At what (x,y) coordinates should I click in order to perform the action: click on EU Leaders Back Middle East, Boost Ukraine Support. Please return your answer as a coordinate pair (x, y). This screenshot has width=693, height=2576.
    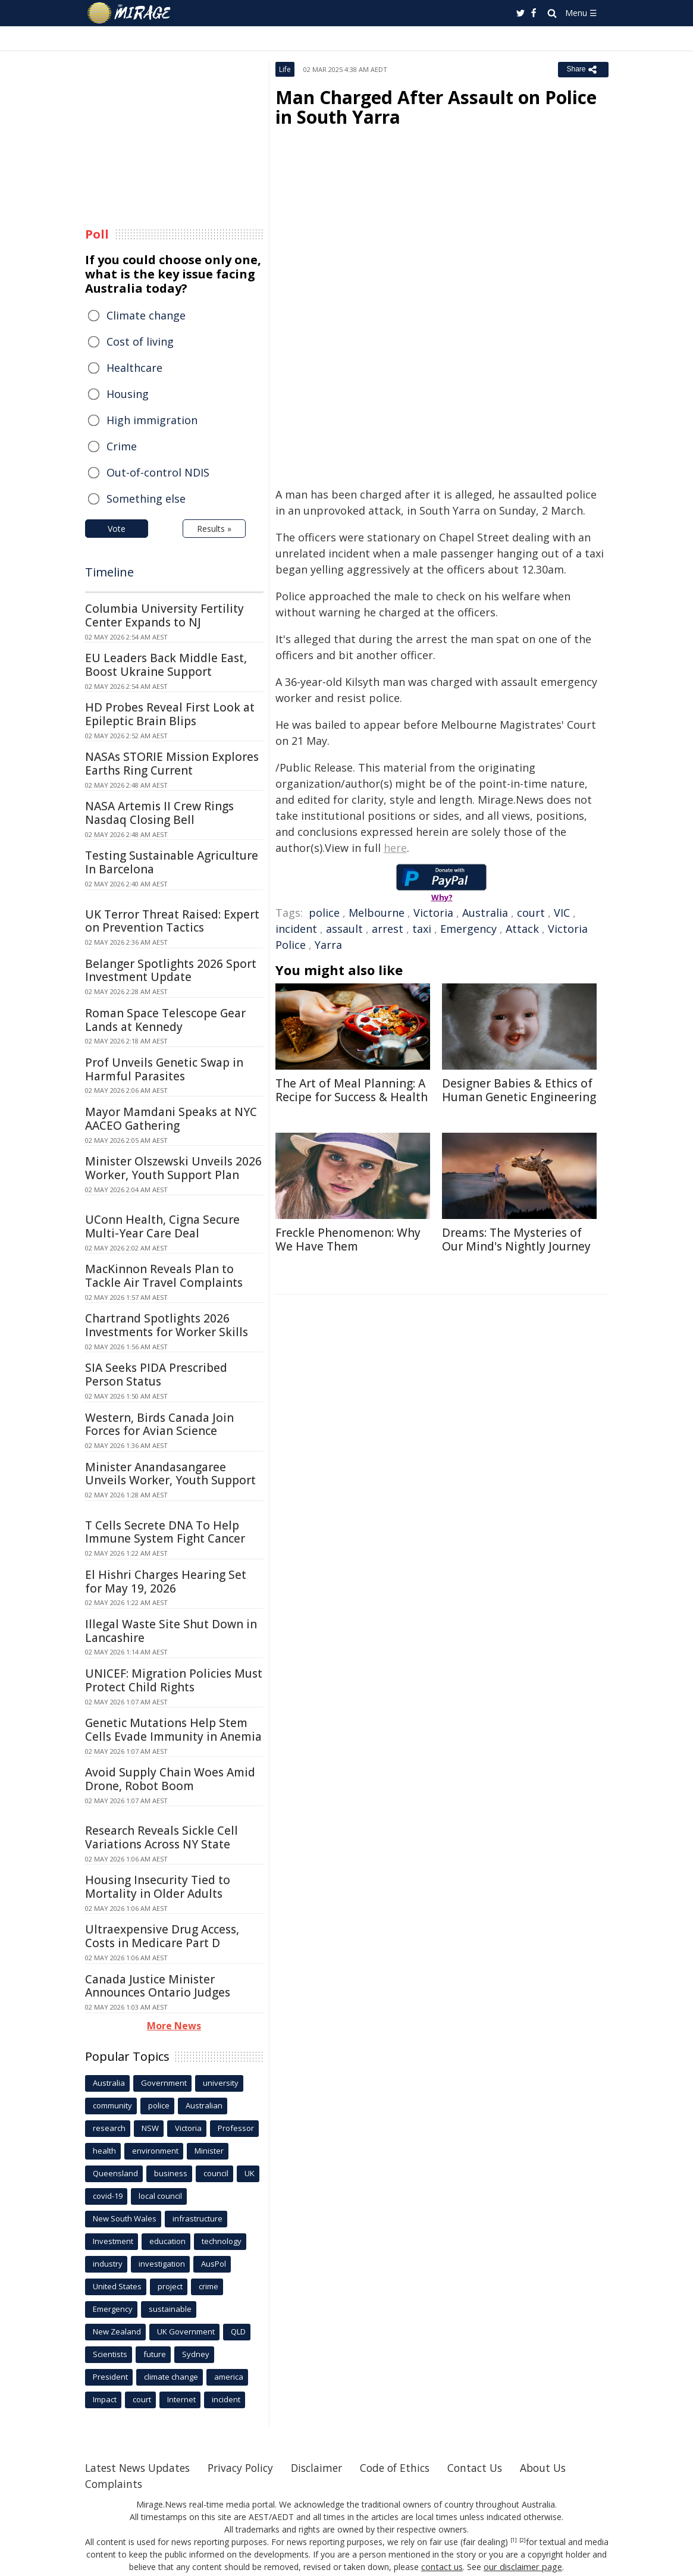
    Looking at the image, I should click on (166, 664).